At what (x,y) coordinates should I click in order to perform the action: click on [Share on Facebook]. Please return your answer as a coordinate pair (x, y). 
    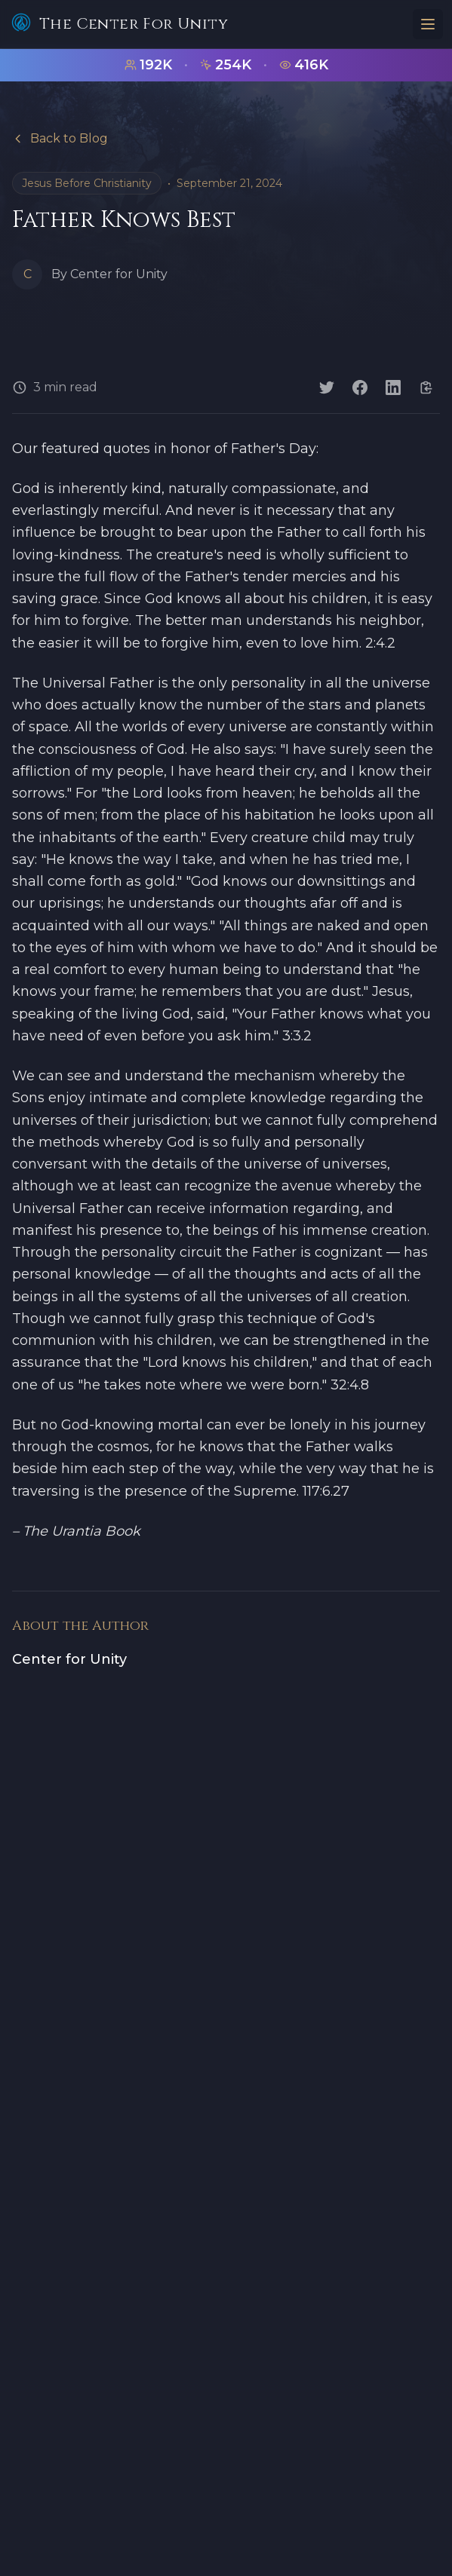
    Looking at the image, I should click on (360, 387).